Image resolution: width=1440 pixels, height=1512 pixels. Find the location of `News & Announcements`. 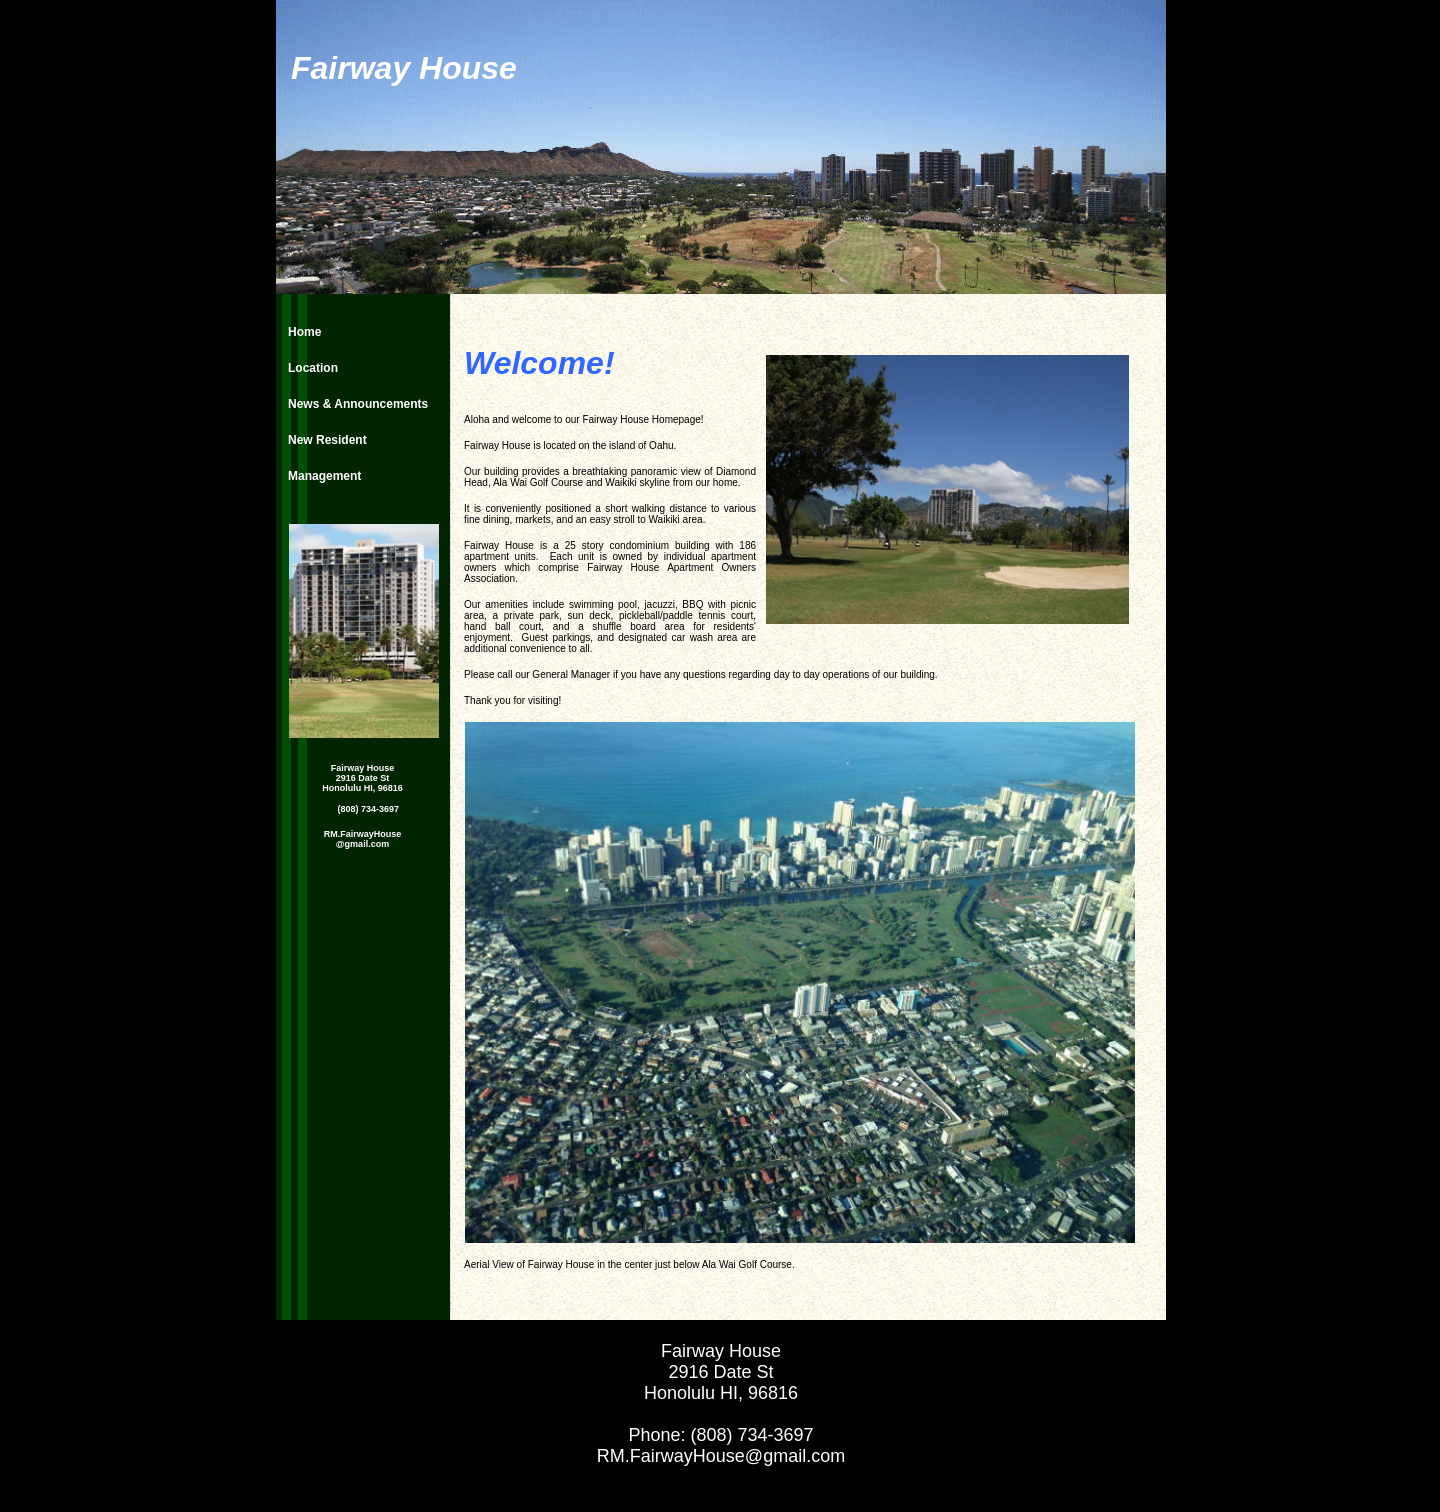

News & Announcements is located at coordinates (358, 404).